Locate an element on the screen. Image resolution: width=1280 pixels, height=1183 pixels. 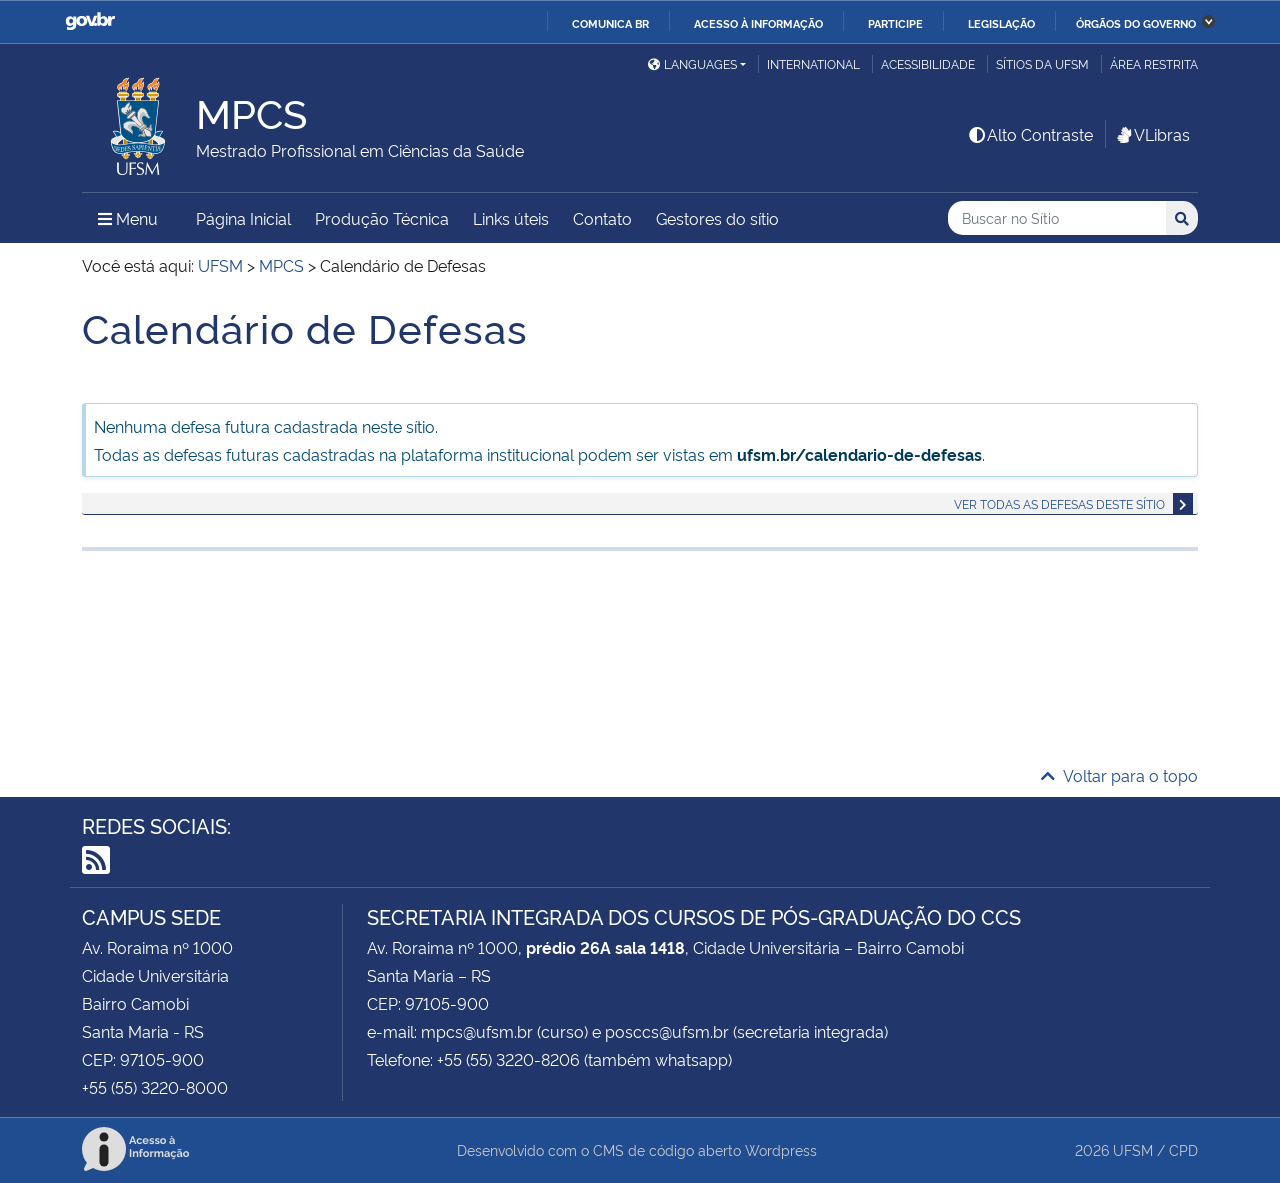
International is located at coordinates (813, 63).